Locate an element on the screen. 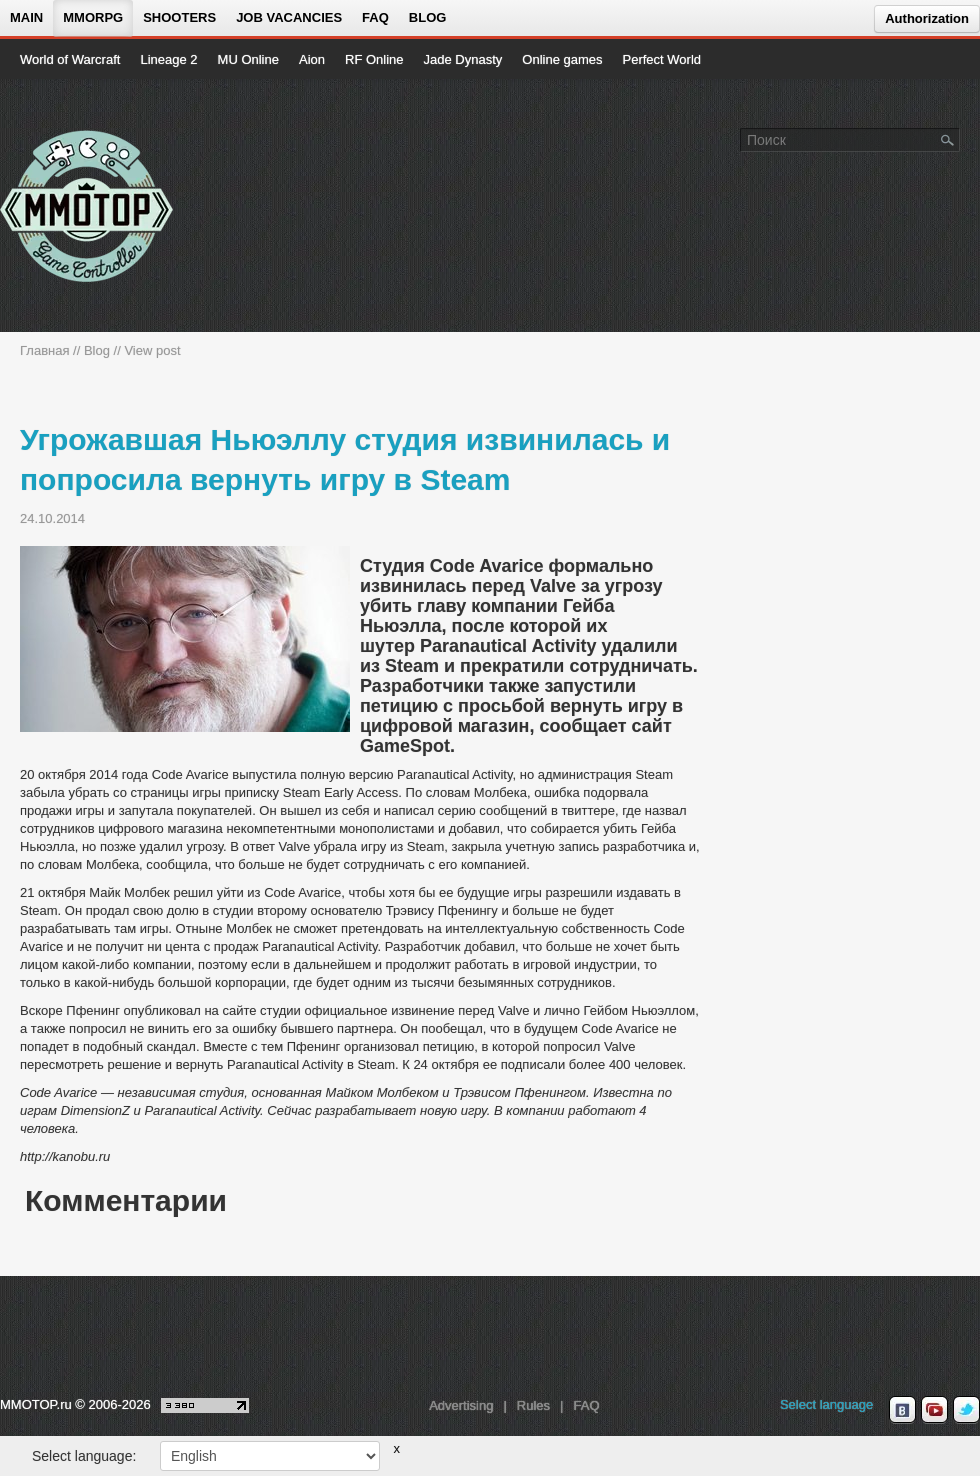 The height and width of the screenshot is (1476, 980). Blog is located at coordinates (428, 17).